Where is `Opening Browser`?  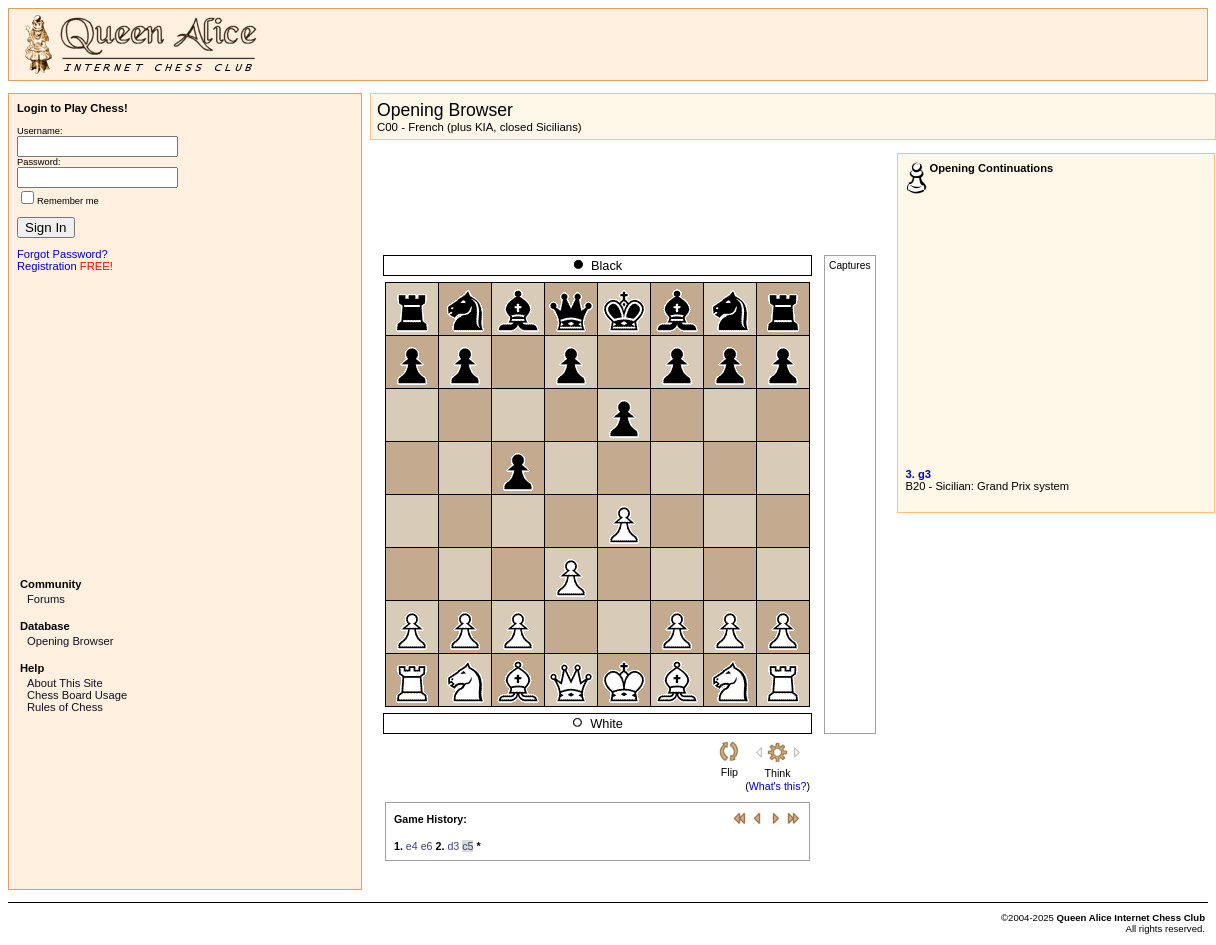
Opening Browser is located at coordinates (70, 641).